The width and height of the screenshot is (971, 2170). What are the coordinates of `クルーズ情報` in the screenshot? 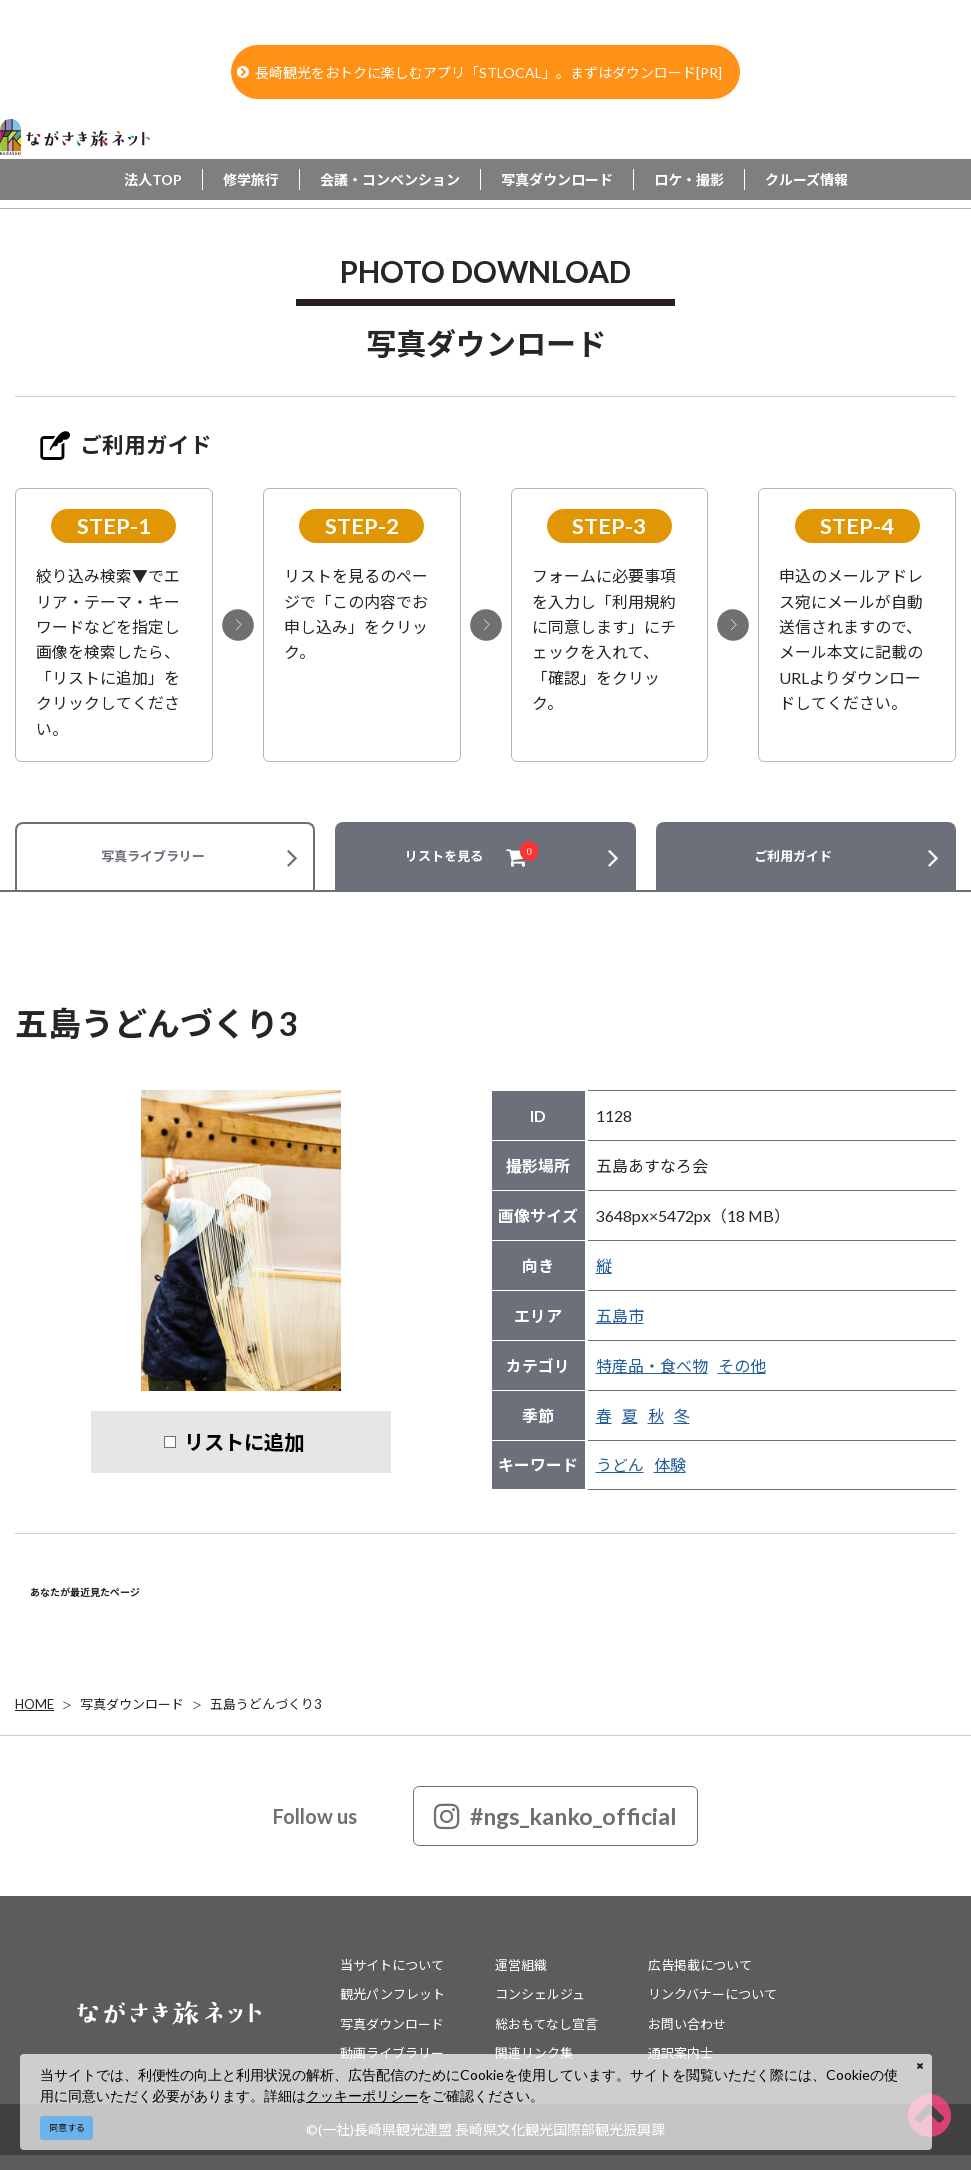 It's located at (806, 179).